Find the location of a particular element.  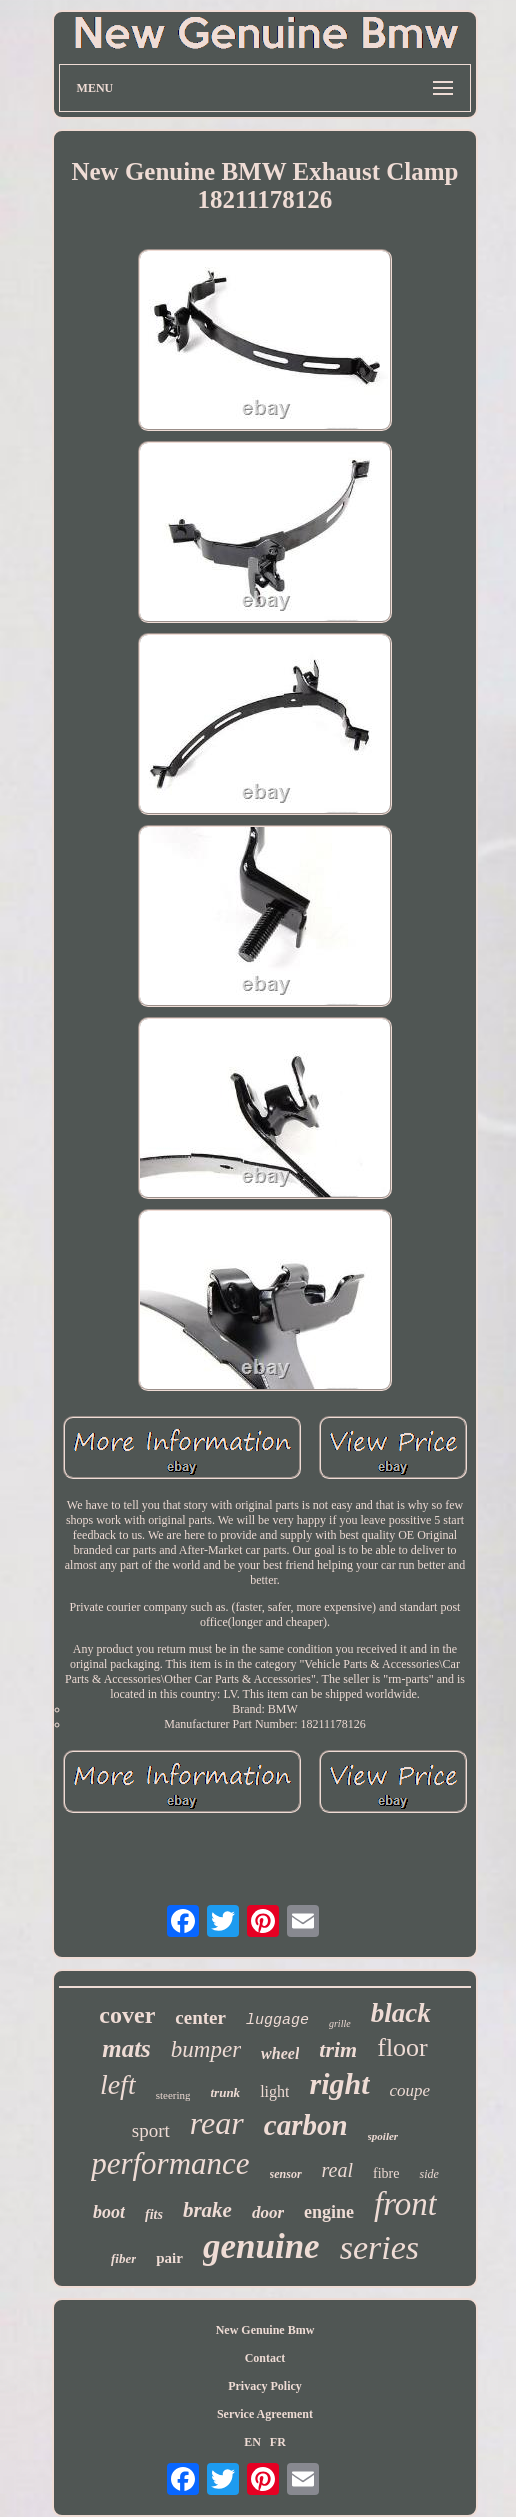

engine is located at coordinates (329, 2212).